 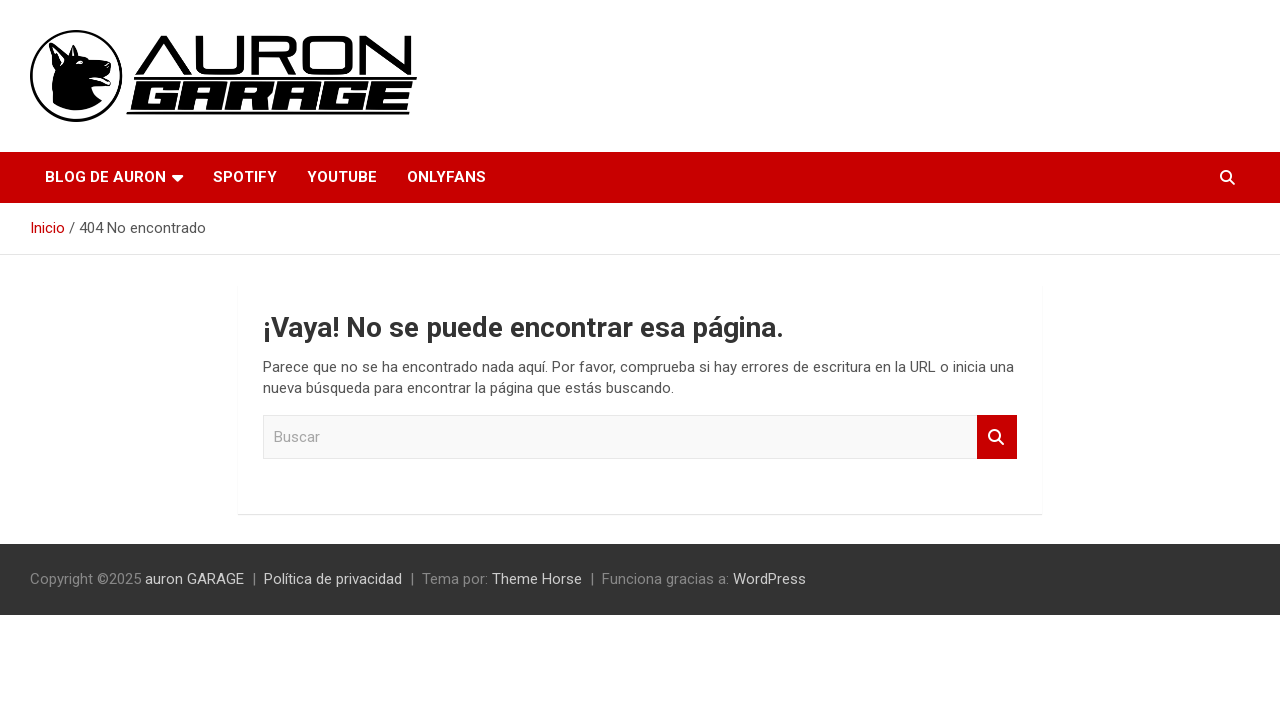 What do you see at coordinates (342, 177) in the screenshot?
I see `YouTube` at bounding box center [342, 177].